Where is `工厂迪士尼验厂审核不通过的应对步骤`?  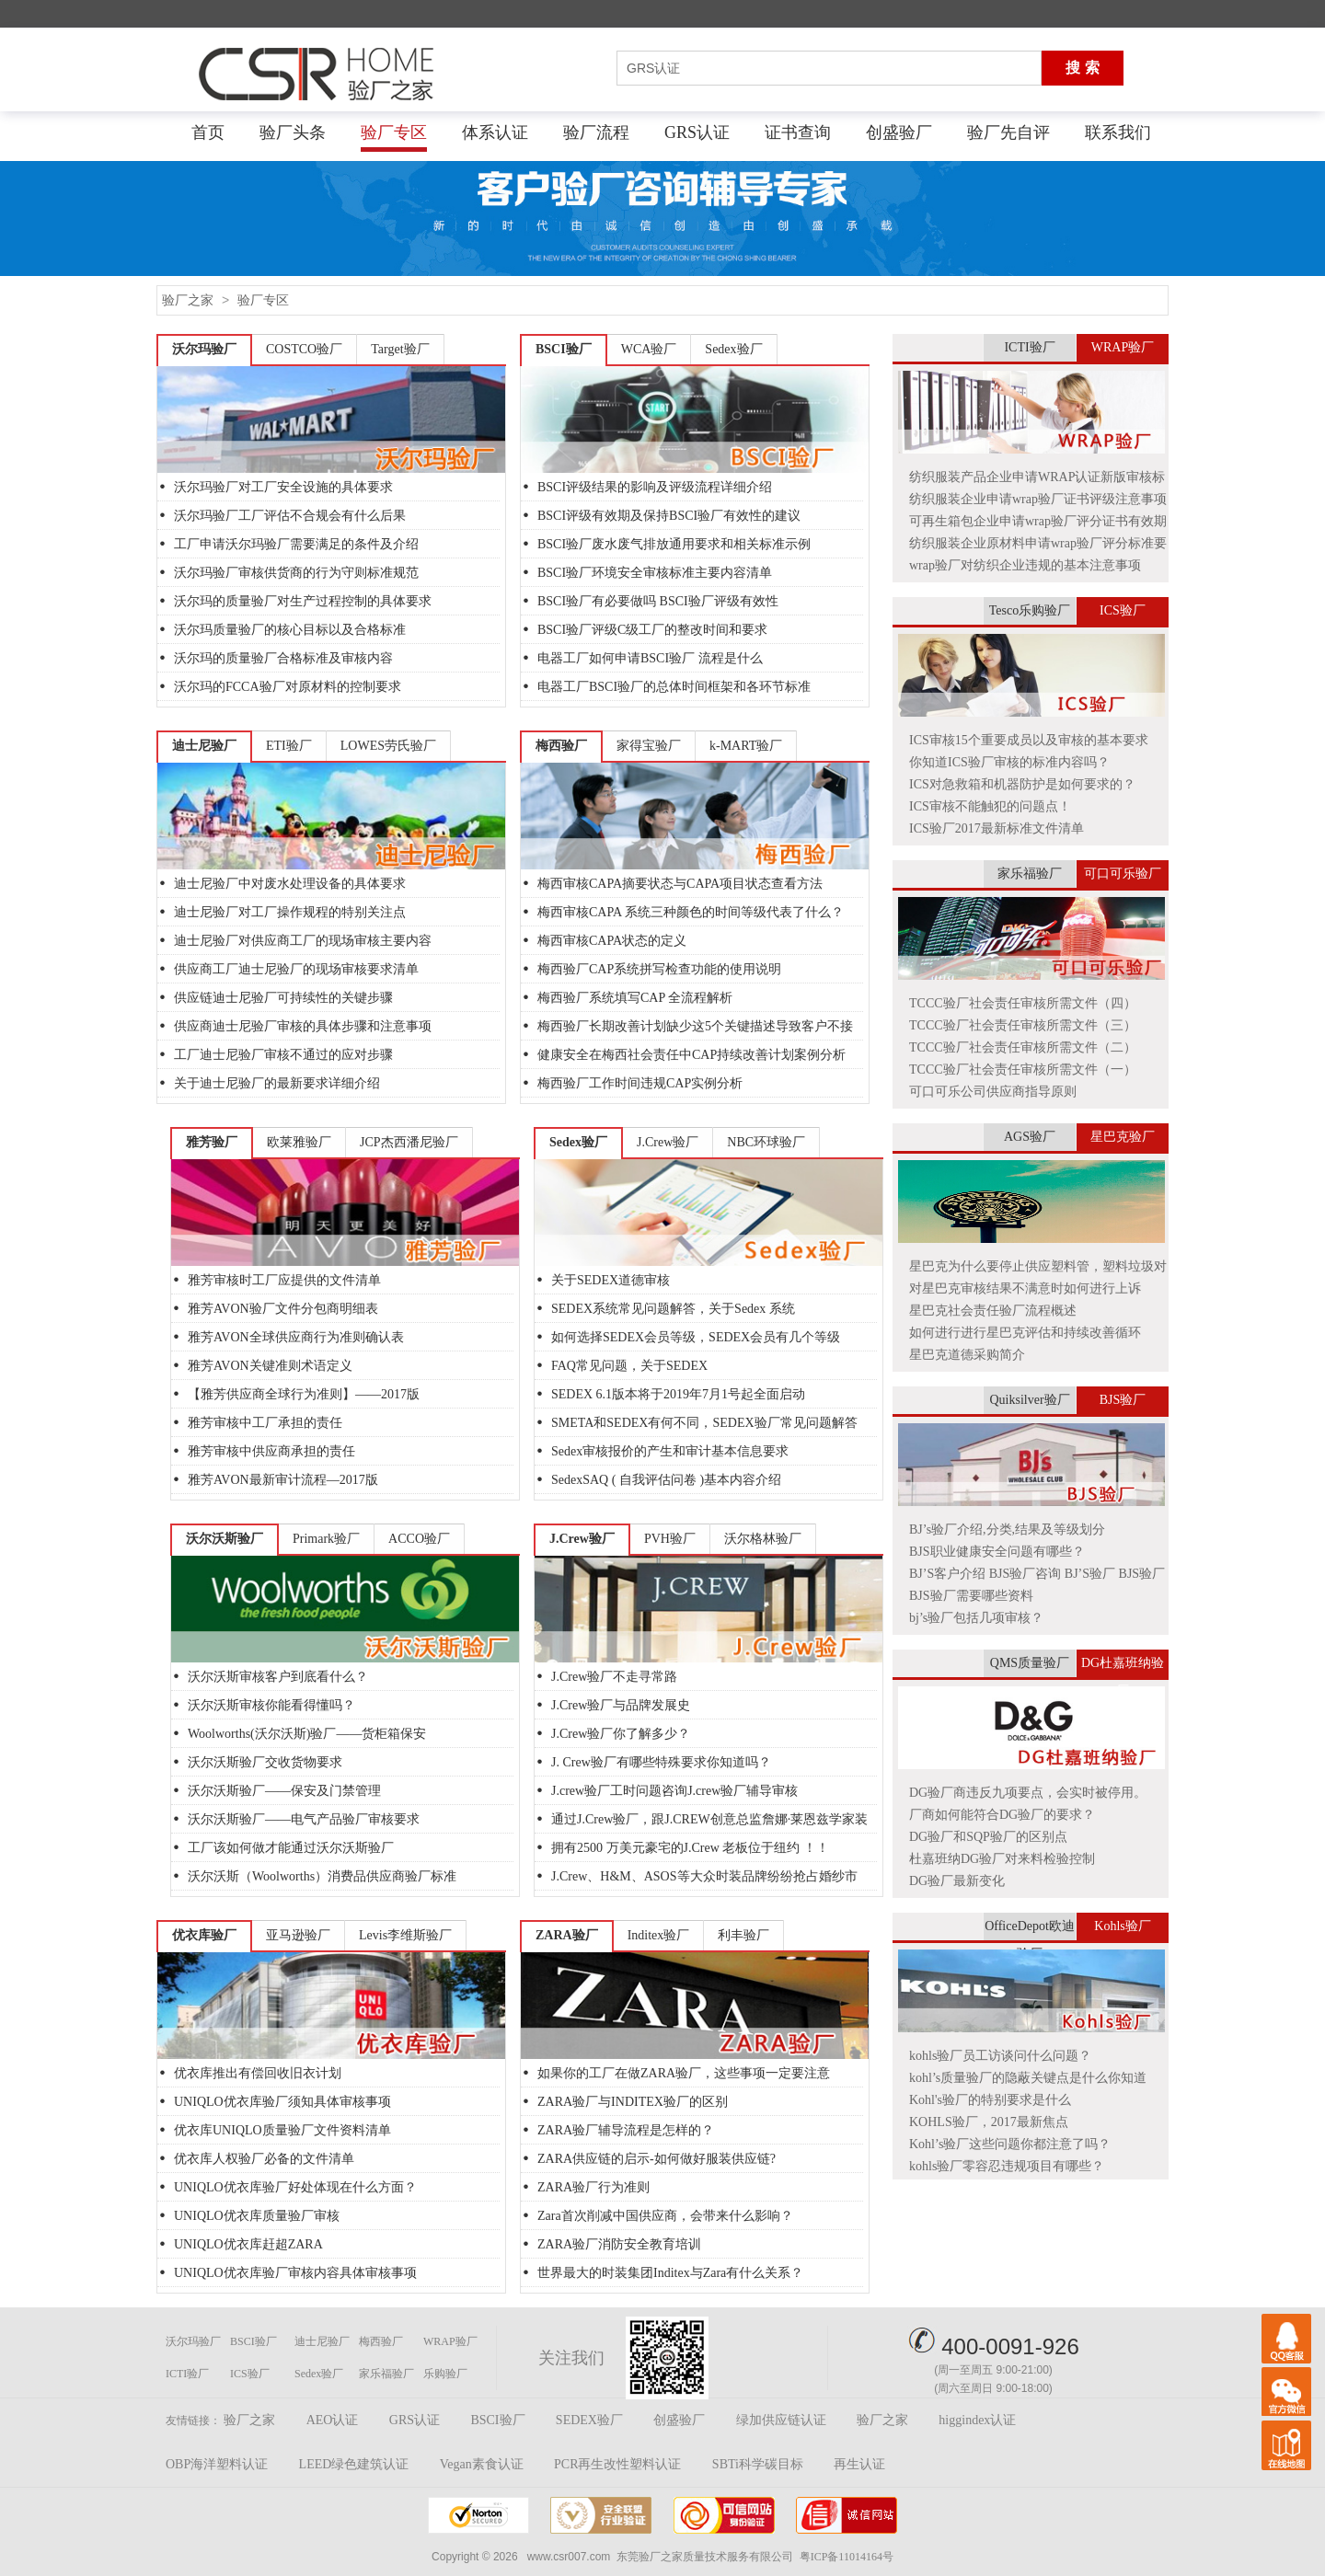
工厂迪士尼验厂审核不通过的应对步骤 is located at coordinates (283, 1055).